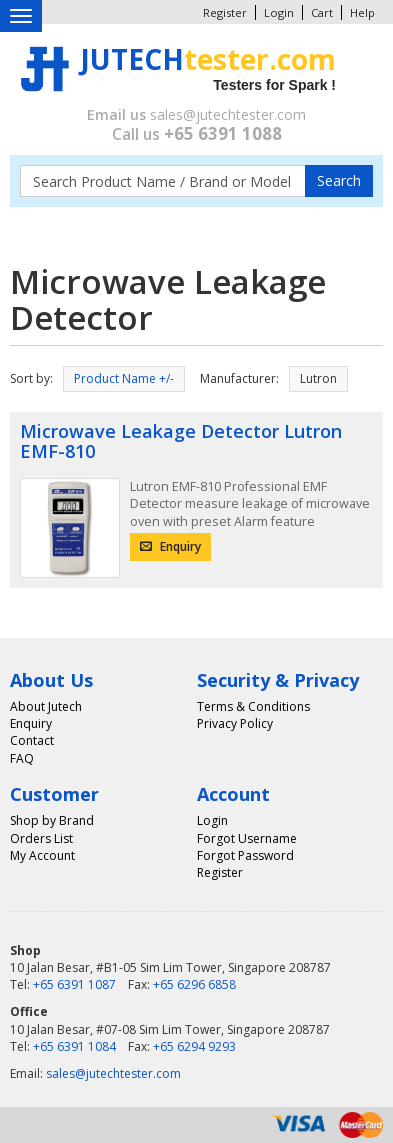  What do you see at coordinates (247, 838) in the screenshot?
I see `Forgot Username` at bounding box center [247, 838].